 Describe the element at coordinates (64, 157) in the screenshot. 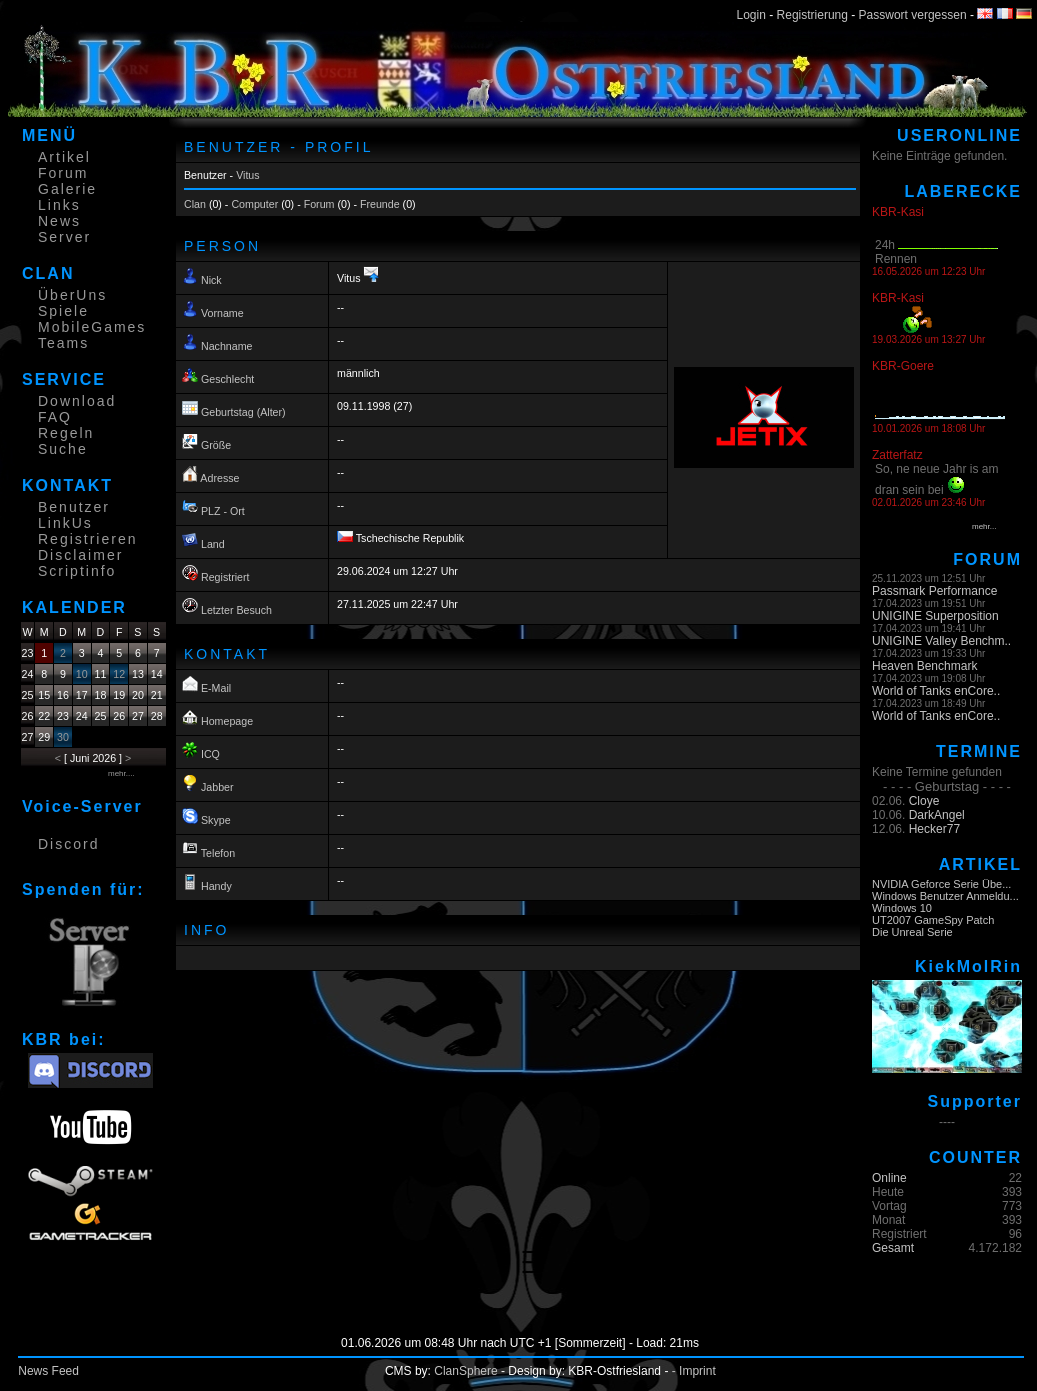

I see `Artikel` at that location.